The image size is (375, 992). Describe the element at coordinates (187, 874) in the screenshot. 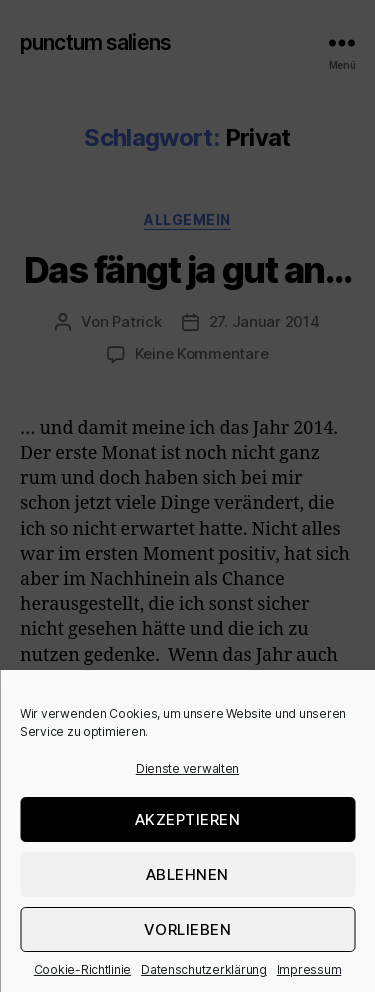

I see `Ablehnen` at that location.